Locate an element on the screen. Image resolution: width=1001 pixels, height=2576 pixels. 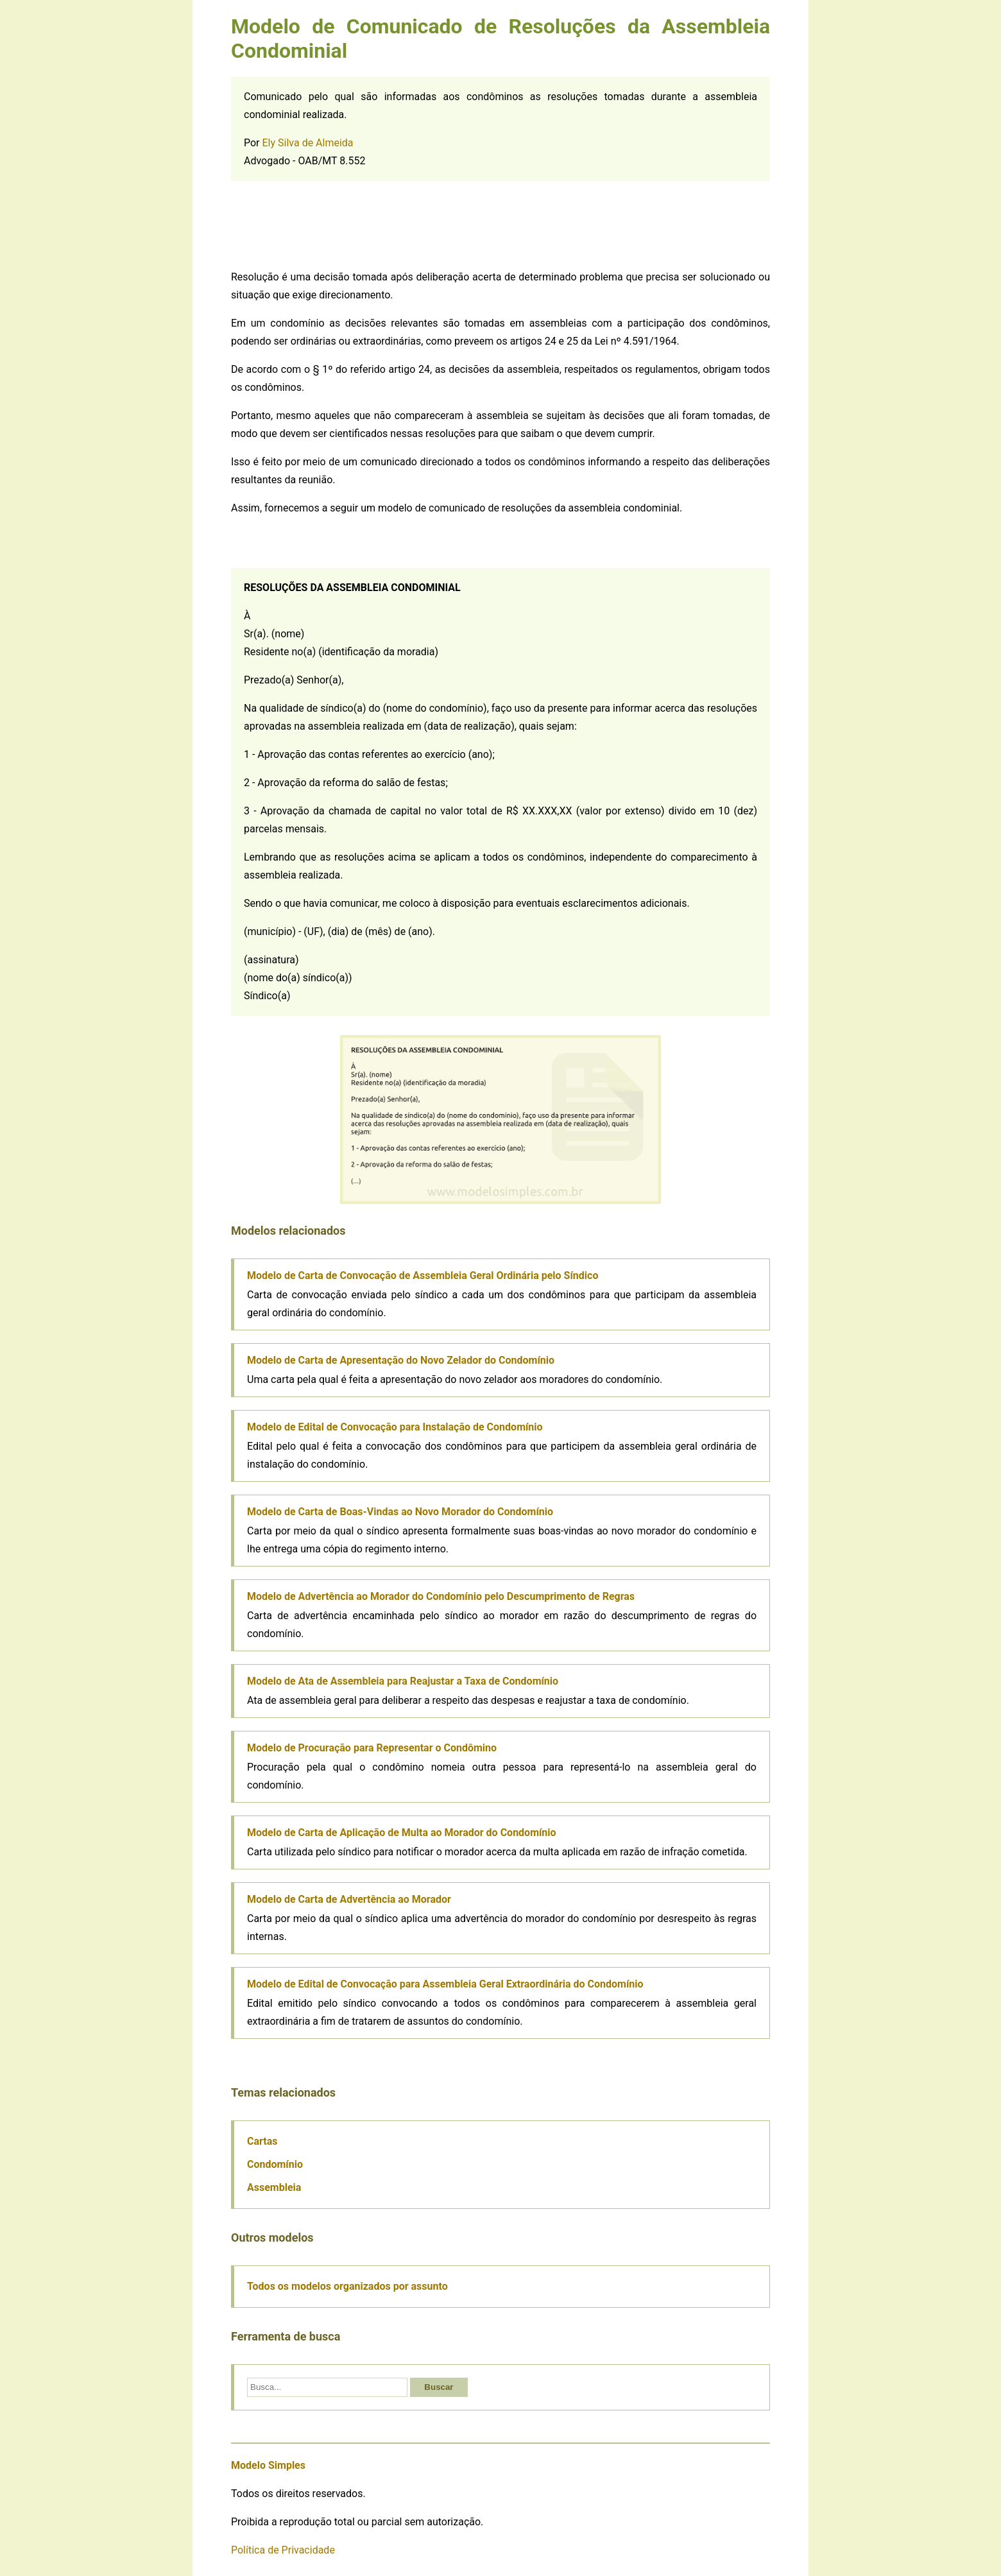
Modelo de Carta de Aplicação de Multa ao Morador do Condomínio is located at coordinates (401, 1832).